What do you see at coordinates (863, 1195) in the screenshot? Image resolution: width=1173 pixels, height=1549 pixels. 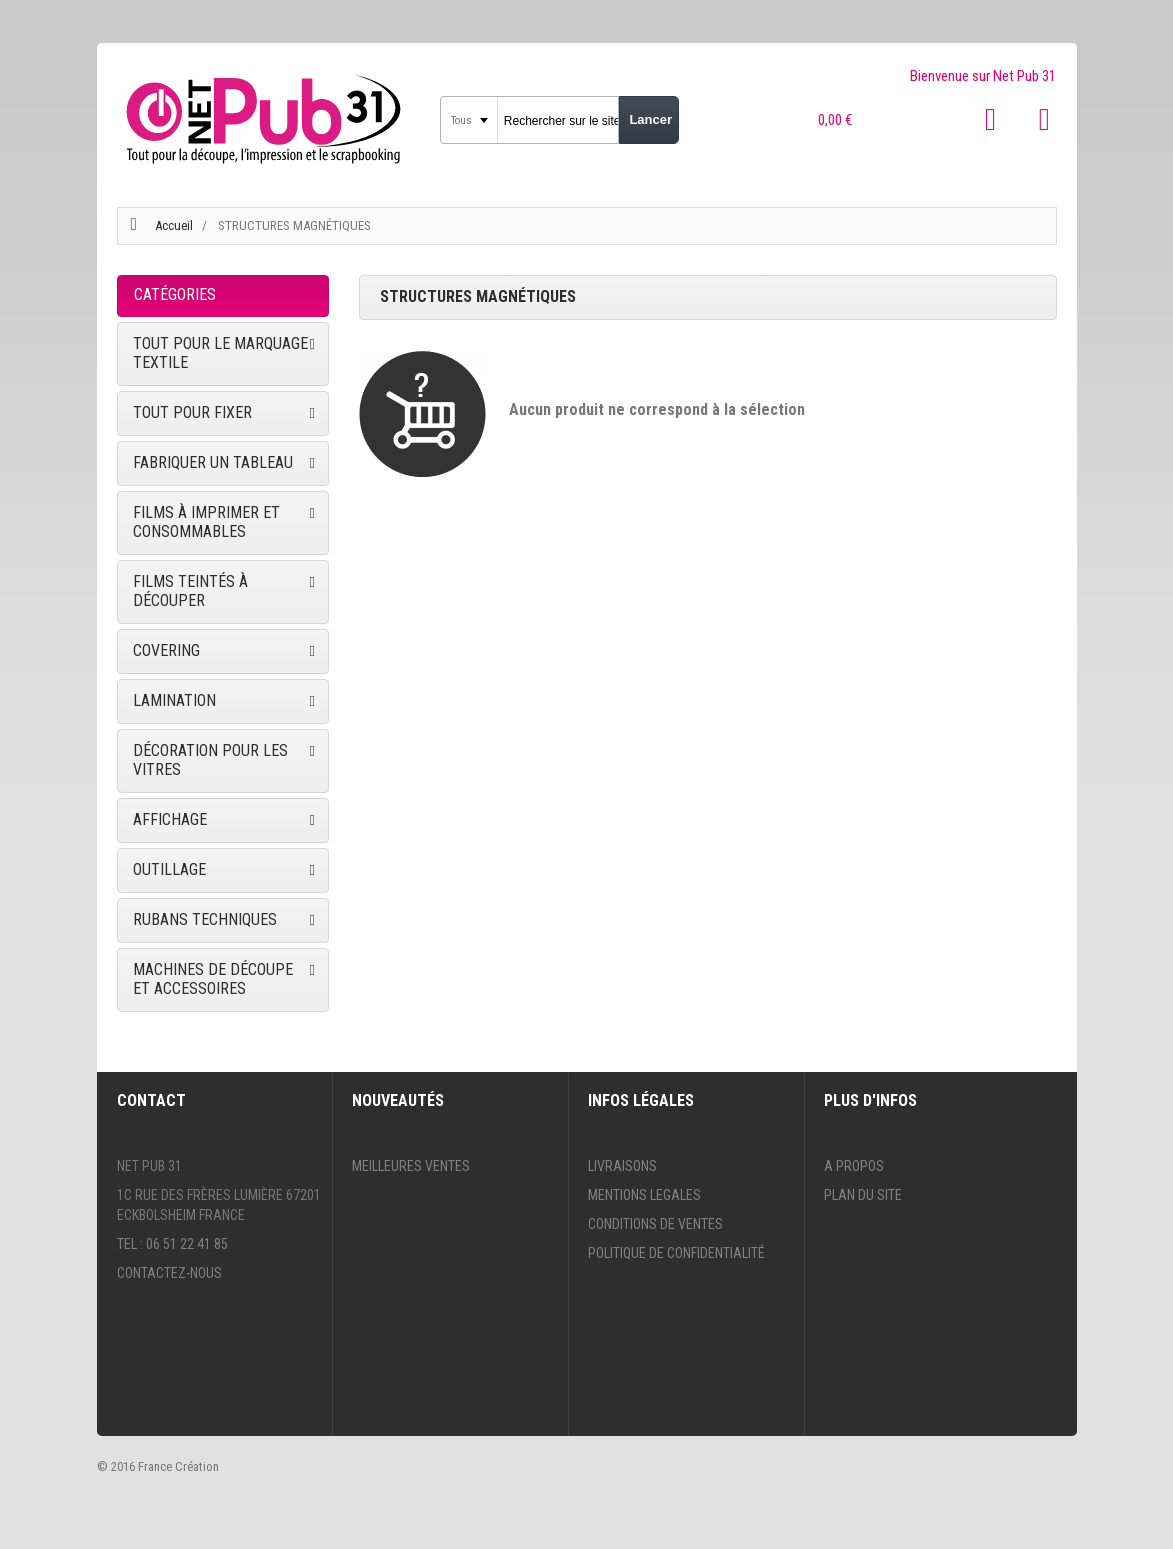 I see `Plan du site` at bounding box center [863, 1195].